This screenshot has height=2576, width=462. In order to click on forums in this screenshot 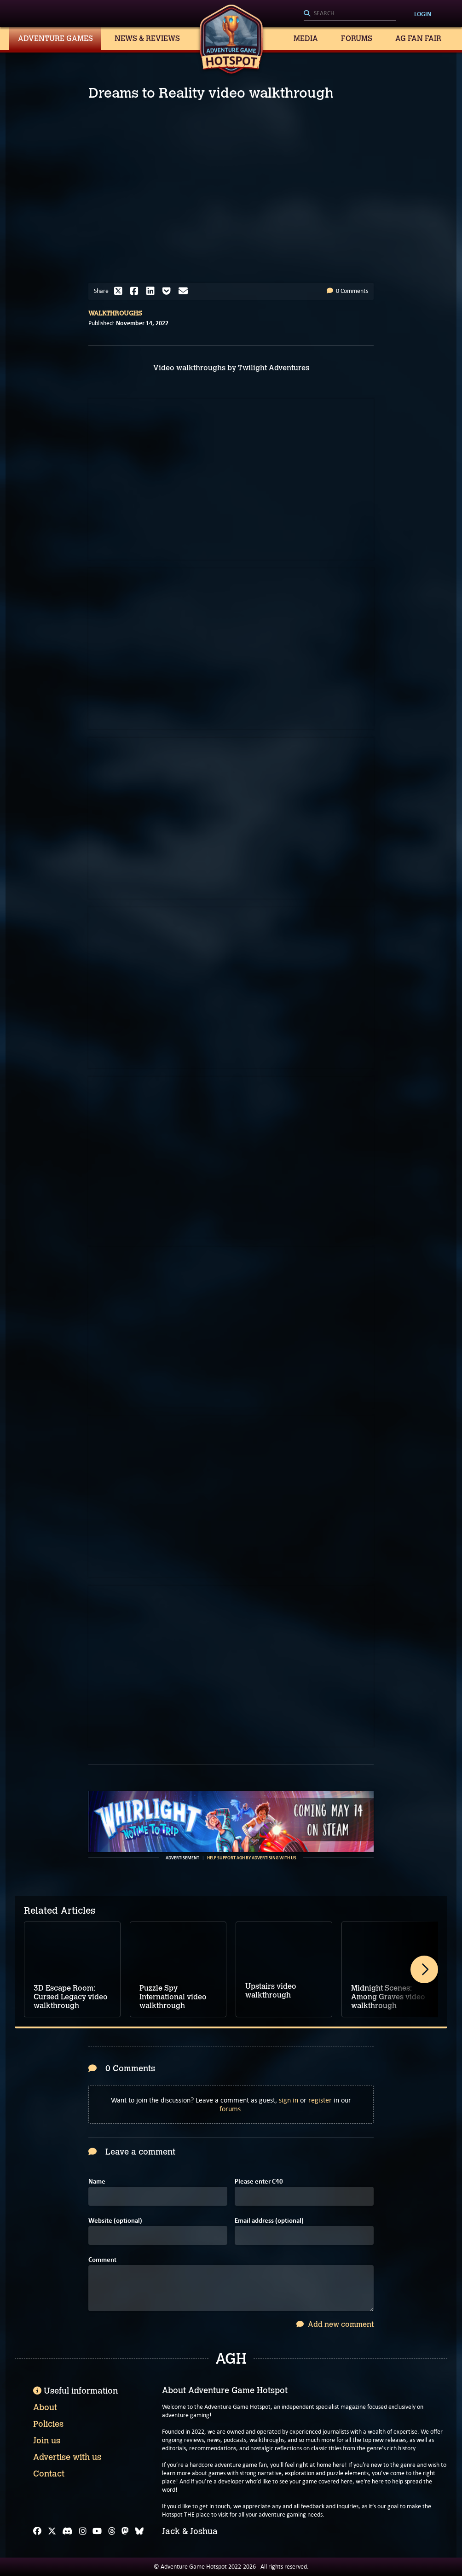, I will do `click(230, 2108)`.